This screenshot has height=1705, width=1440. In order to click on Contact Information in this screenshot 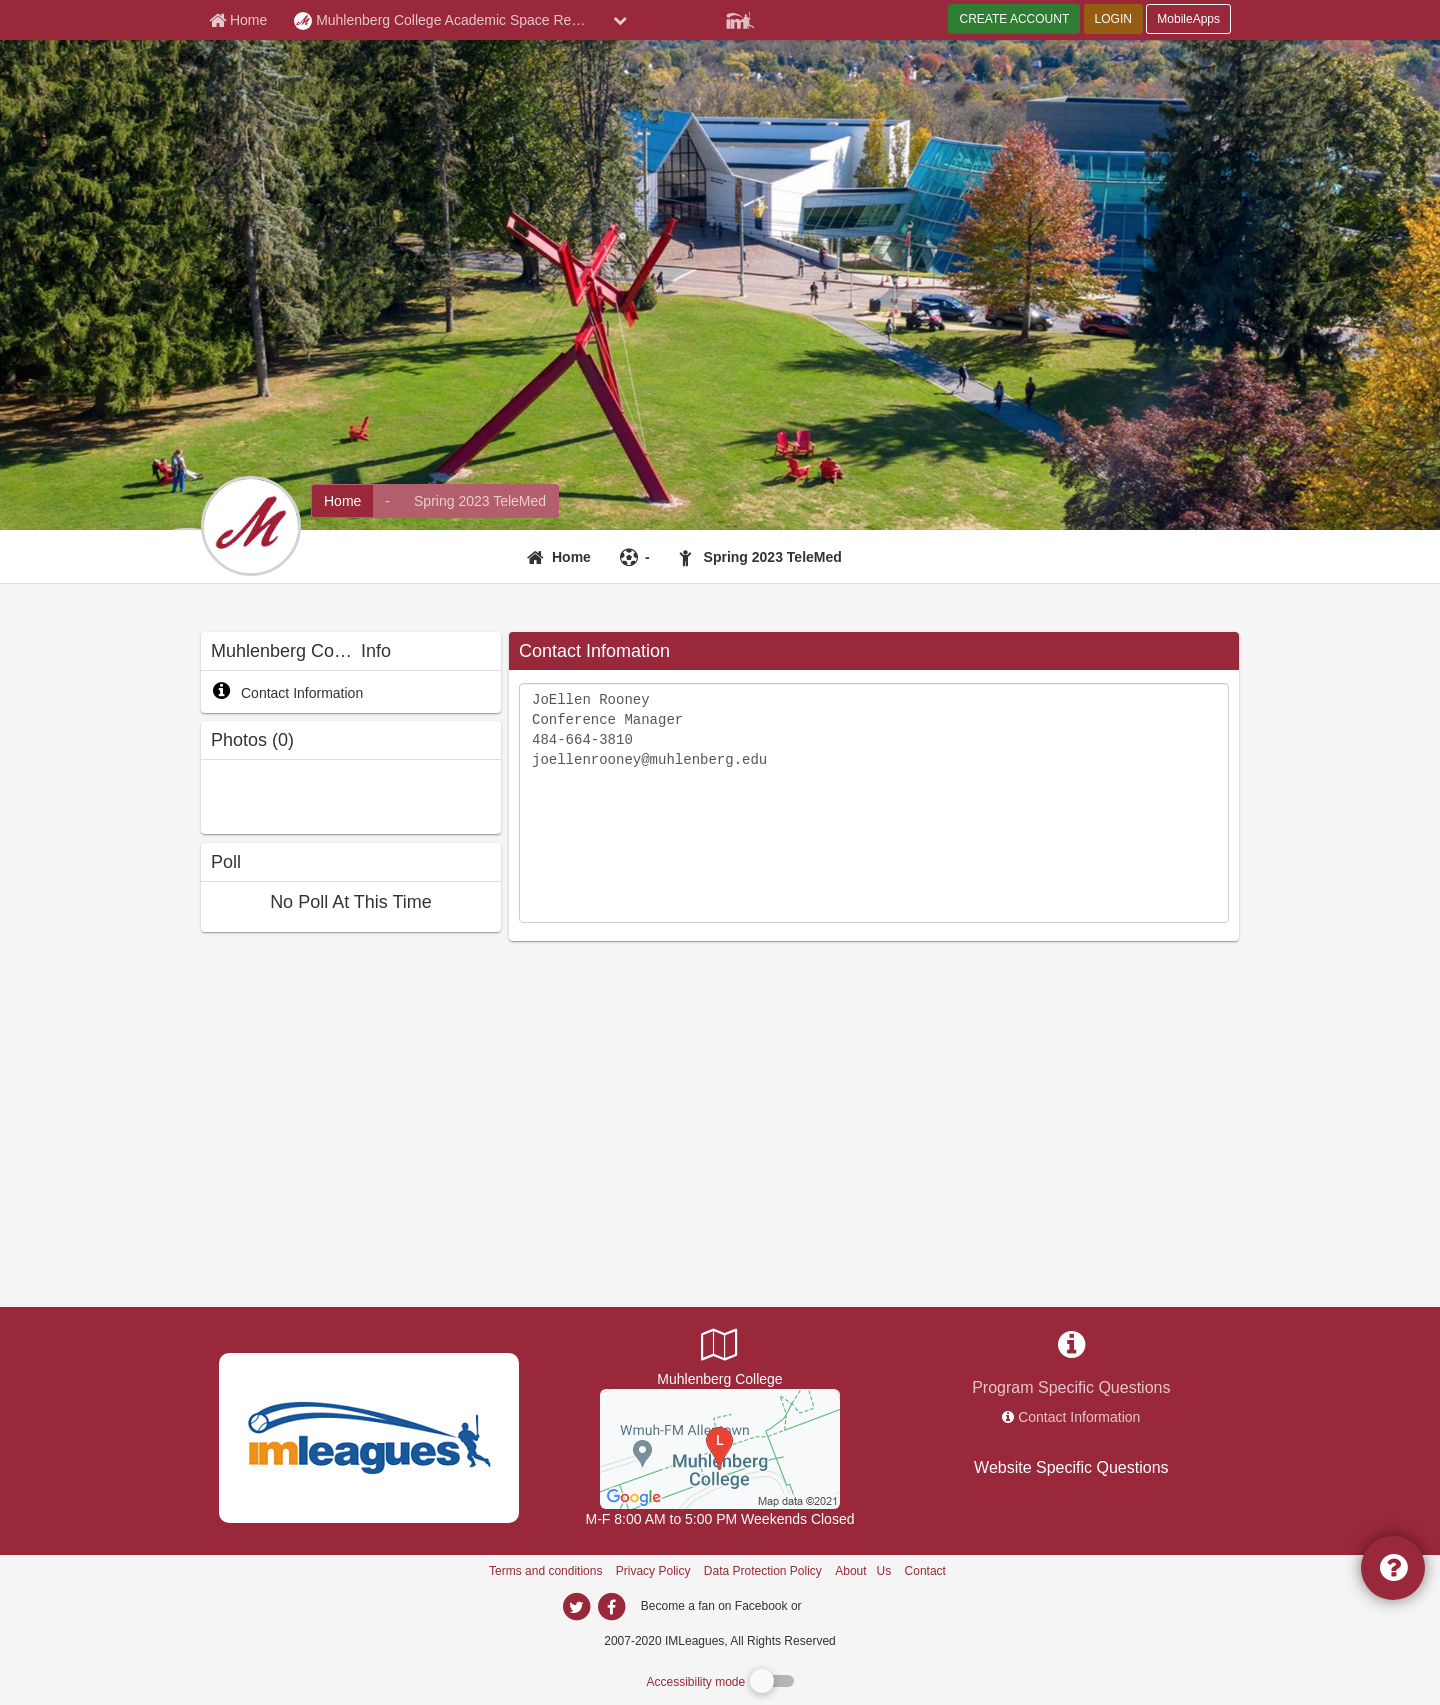, I will do `click(287, 693)`.